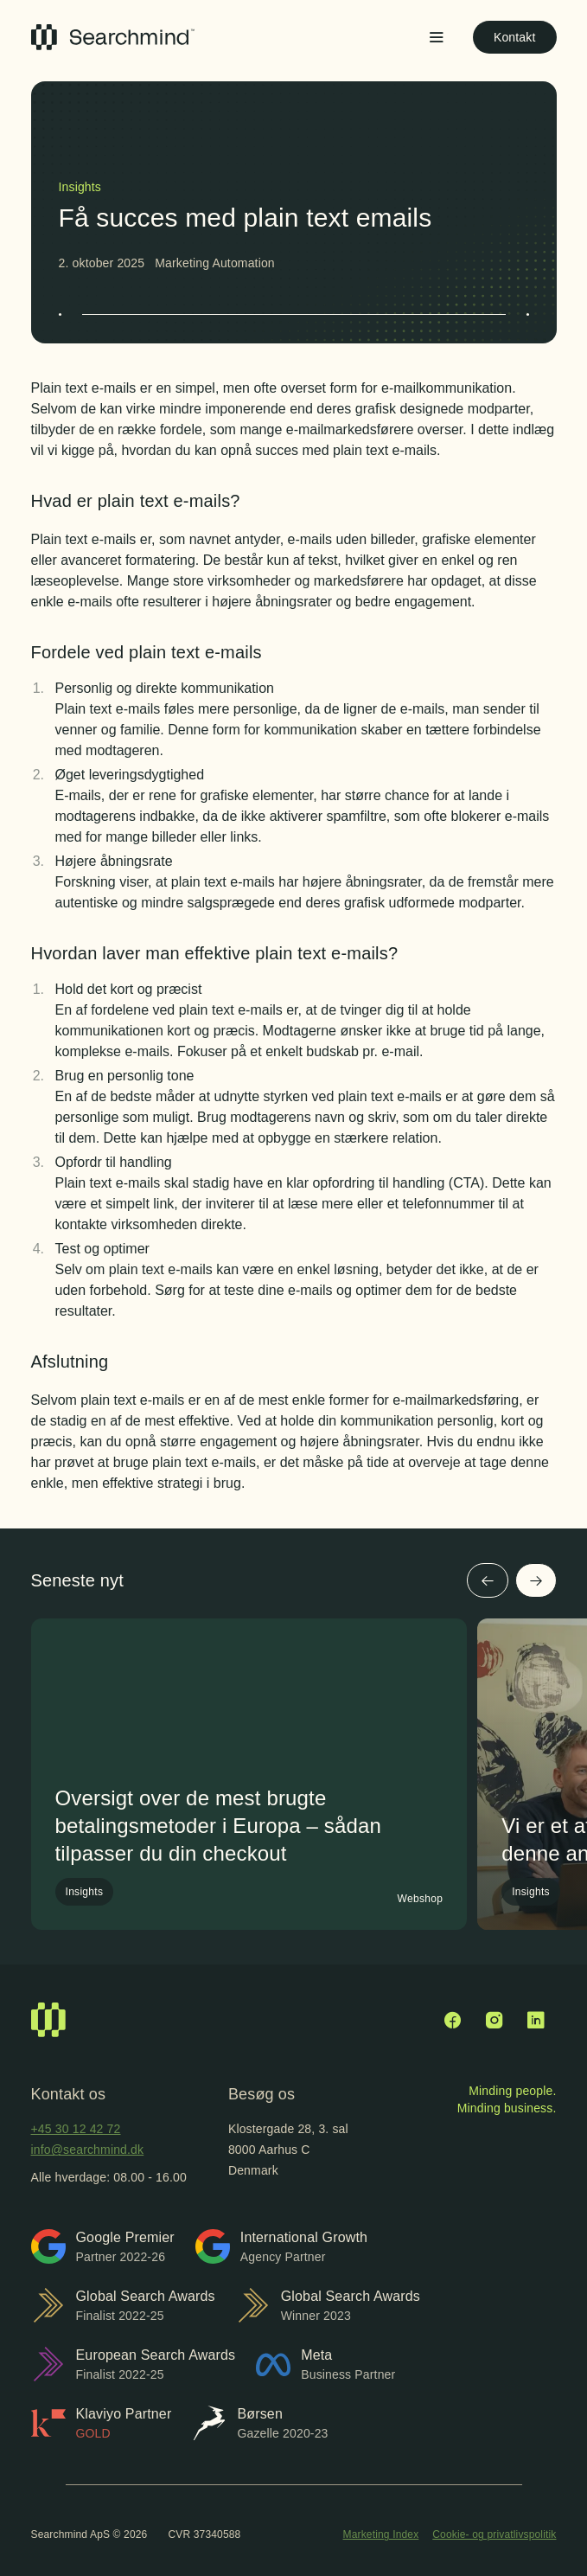 This screenshot has height=2576, width=587. What do you see at coordinates (536, 2020) in the screenshot?
I see `[LinkedIn]` at bounding box center [536, 2020].